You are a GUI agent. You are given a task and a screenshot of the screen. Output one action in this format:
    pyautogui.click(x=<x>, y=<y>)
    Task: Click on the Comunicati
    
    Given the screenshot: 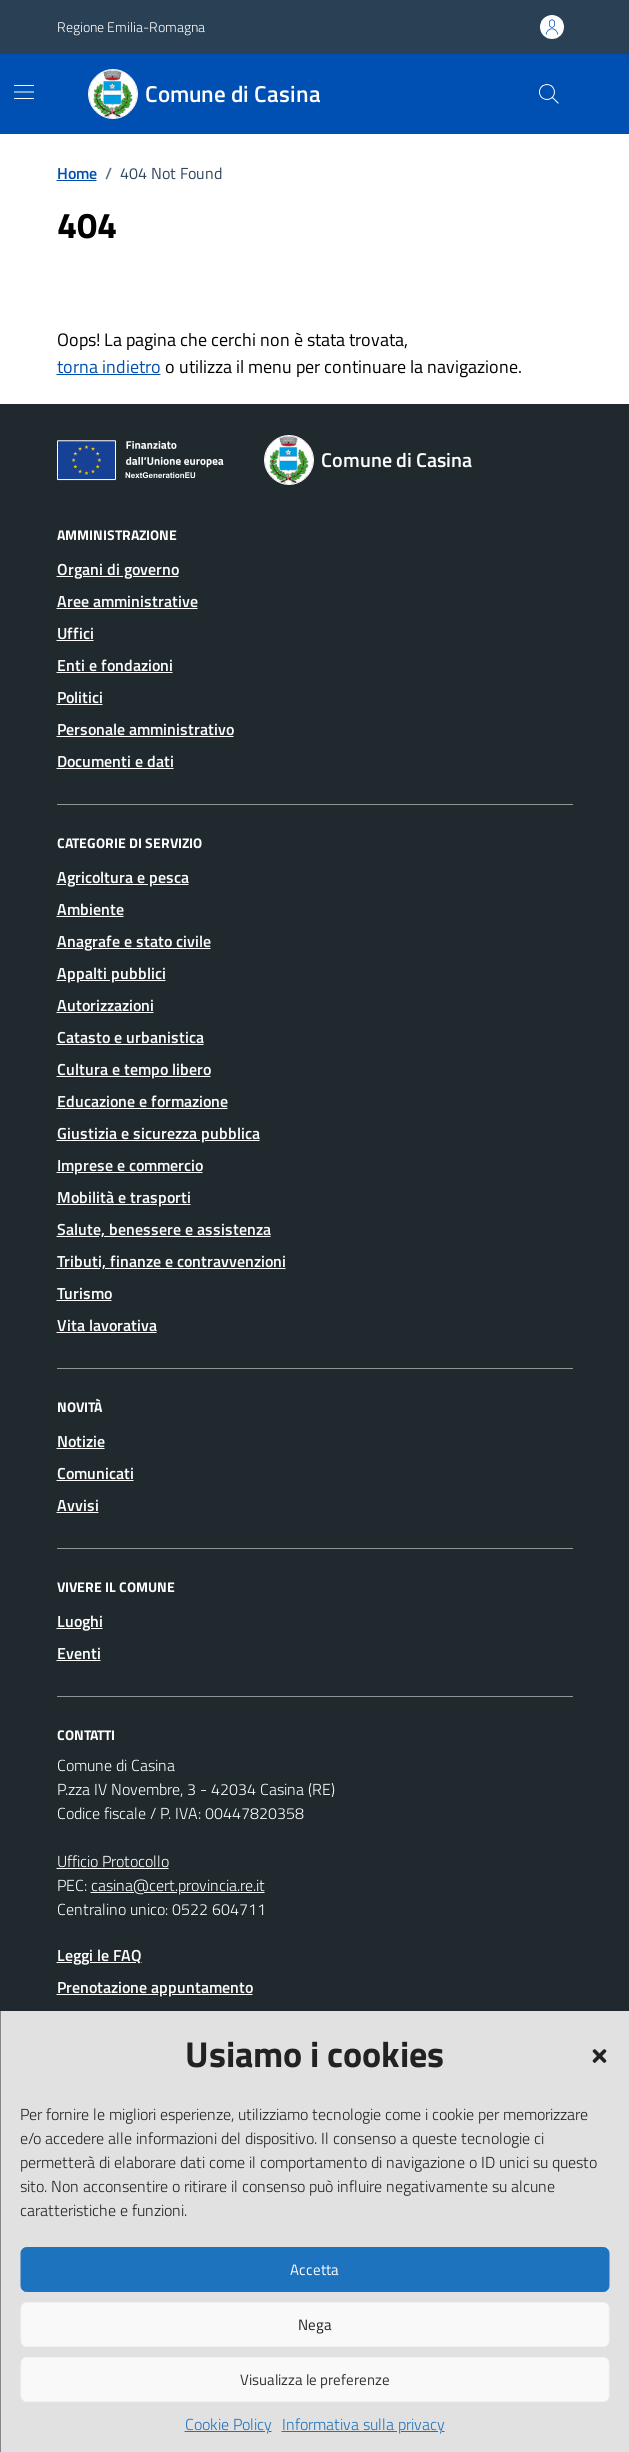 What is the action you would take?
    pyautogui.click(x=95, y=1473)
    